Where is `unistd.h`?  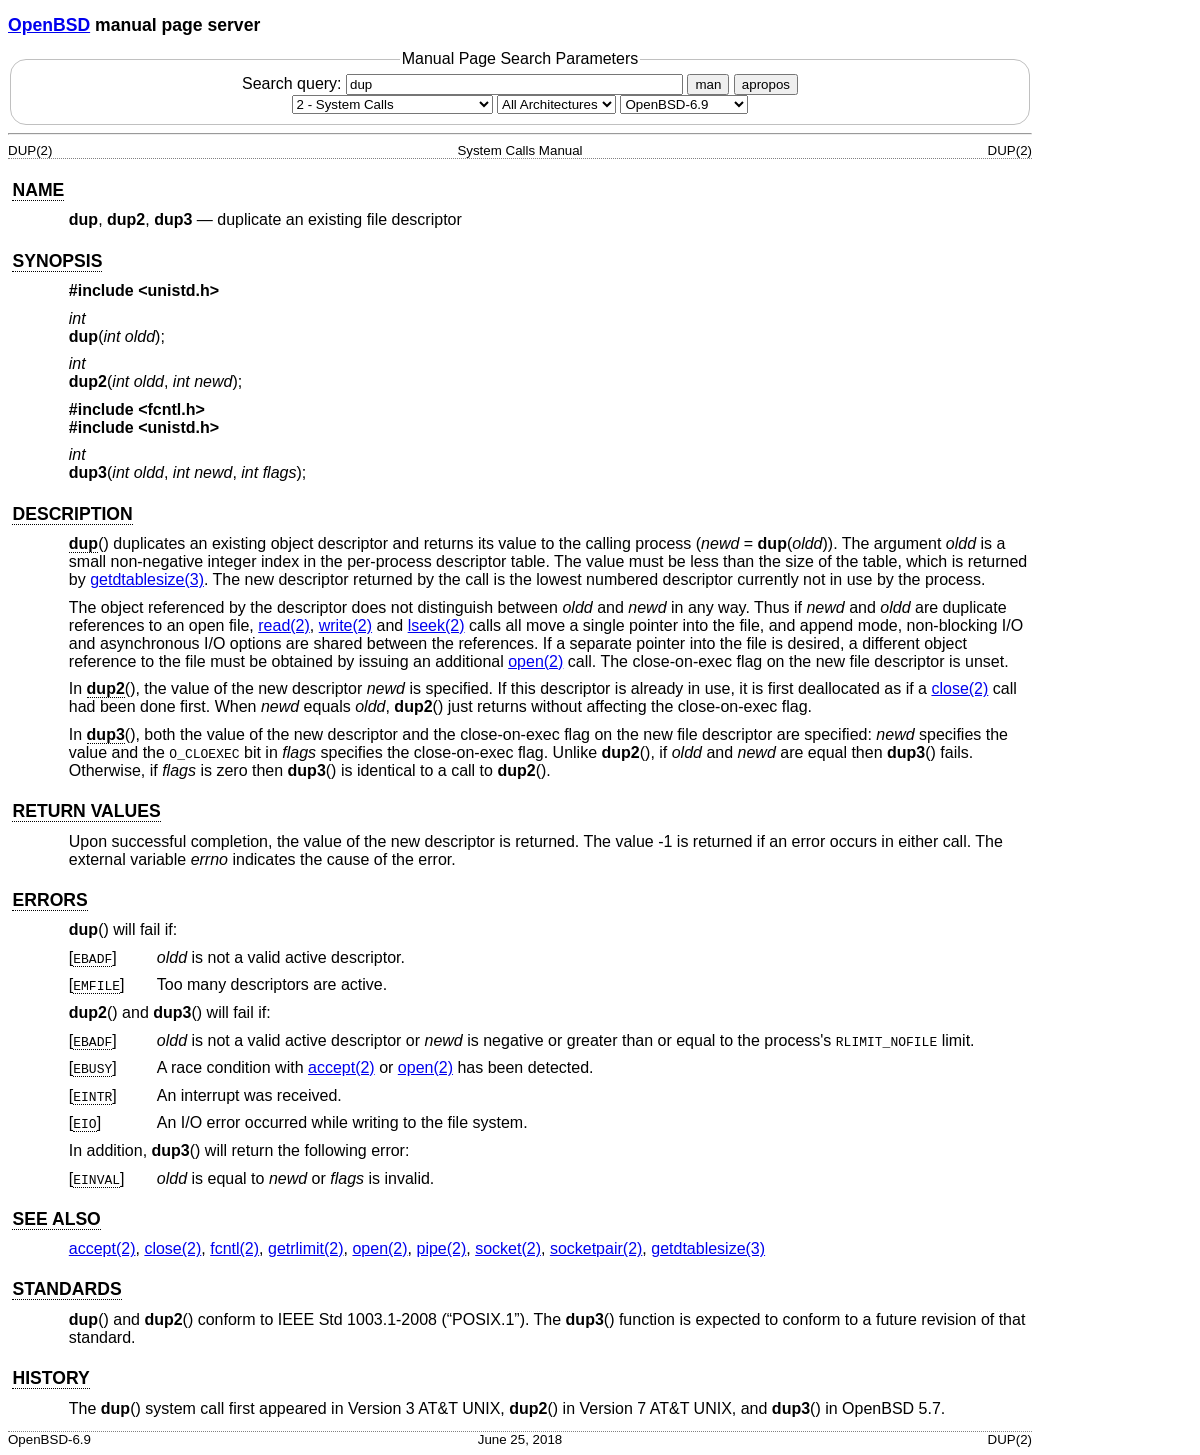 unistd.h is located at coordinates (179, 290).